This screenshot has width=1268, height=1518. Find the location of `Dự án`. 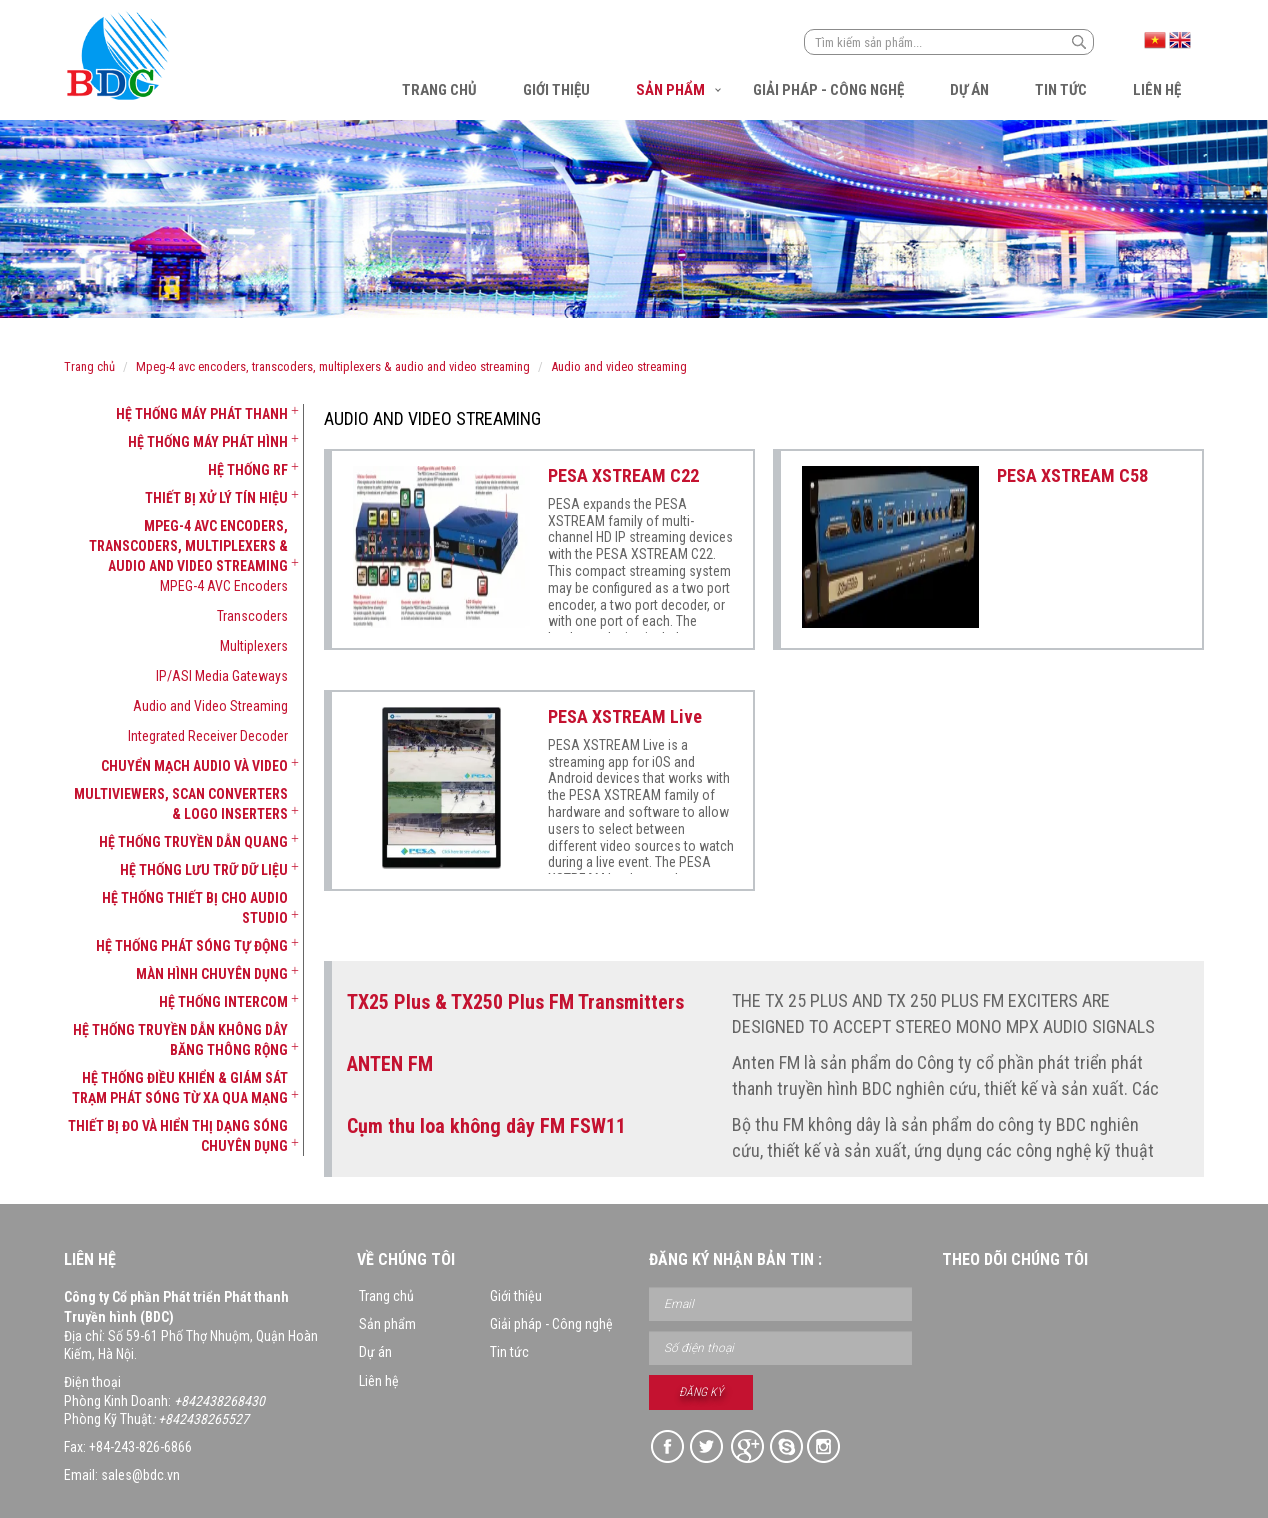

Dự án is located at coordinates (969, 90).